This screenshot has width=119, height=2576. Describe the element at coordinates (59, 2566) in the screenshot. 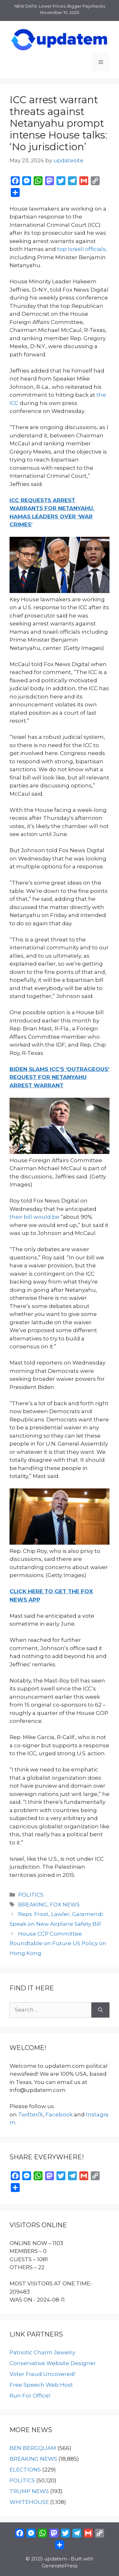

I see `GeneratePress` at that location.